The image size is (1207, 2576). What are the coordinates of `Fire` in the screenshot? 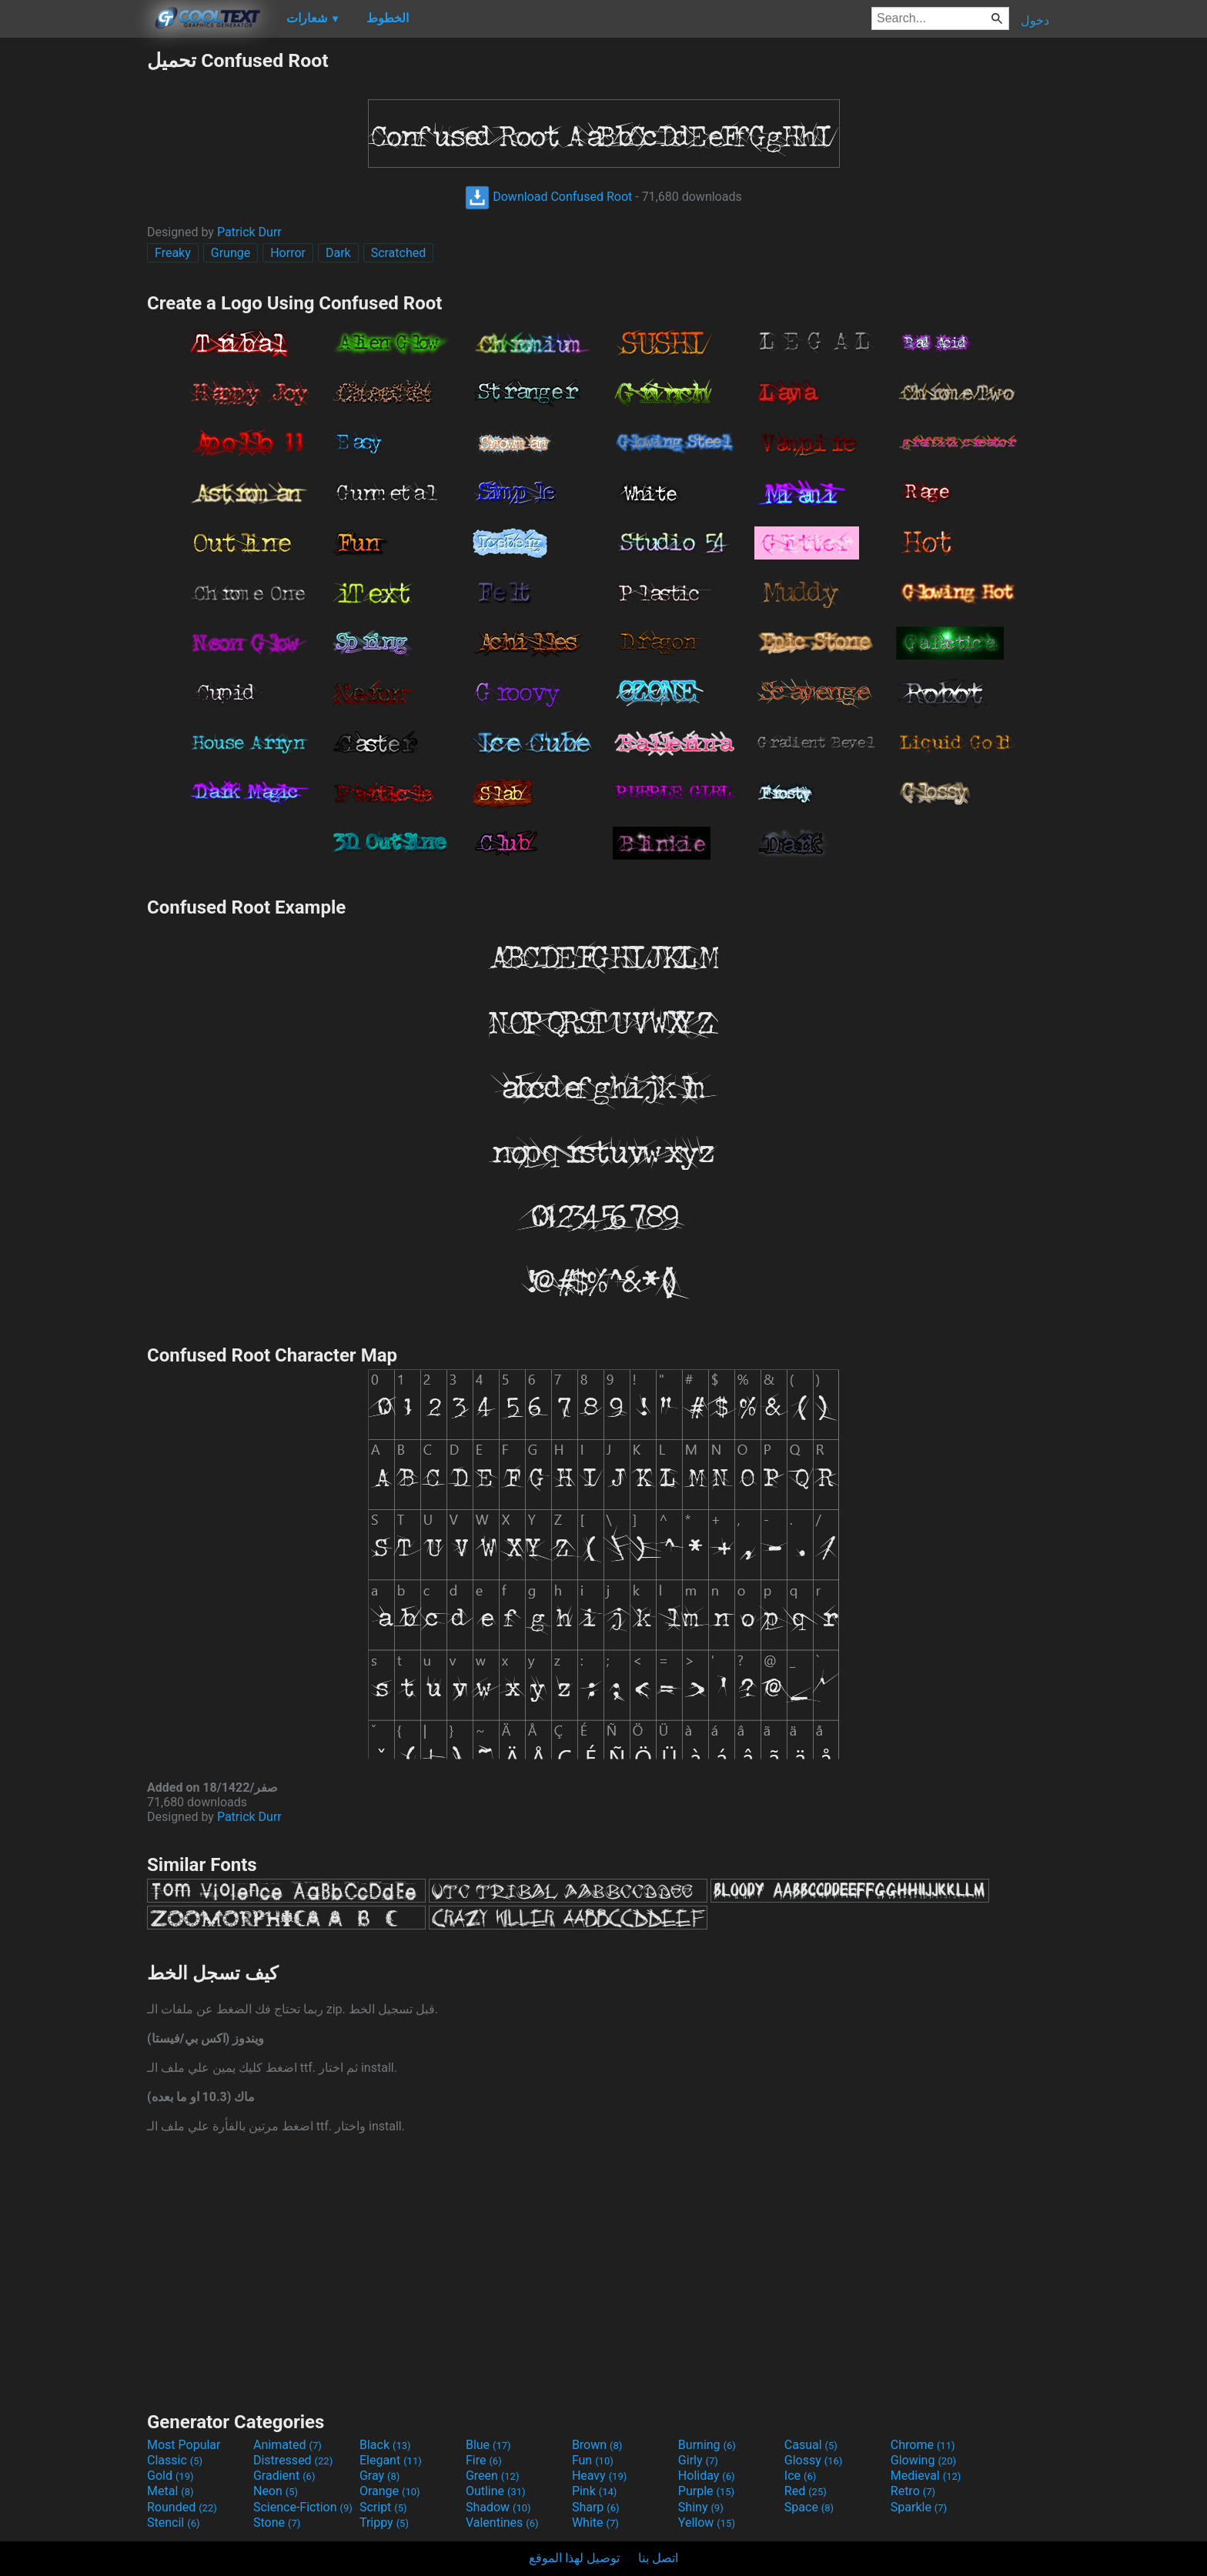 It's located at (484, 2460).